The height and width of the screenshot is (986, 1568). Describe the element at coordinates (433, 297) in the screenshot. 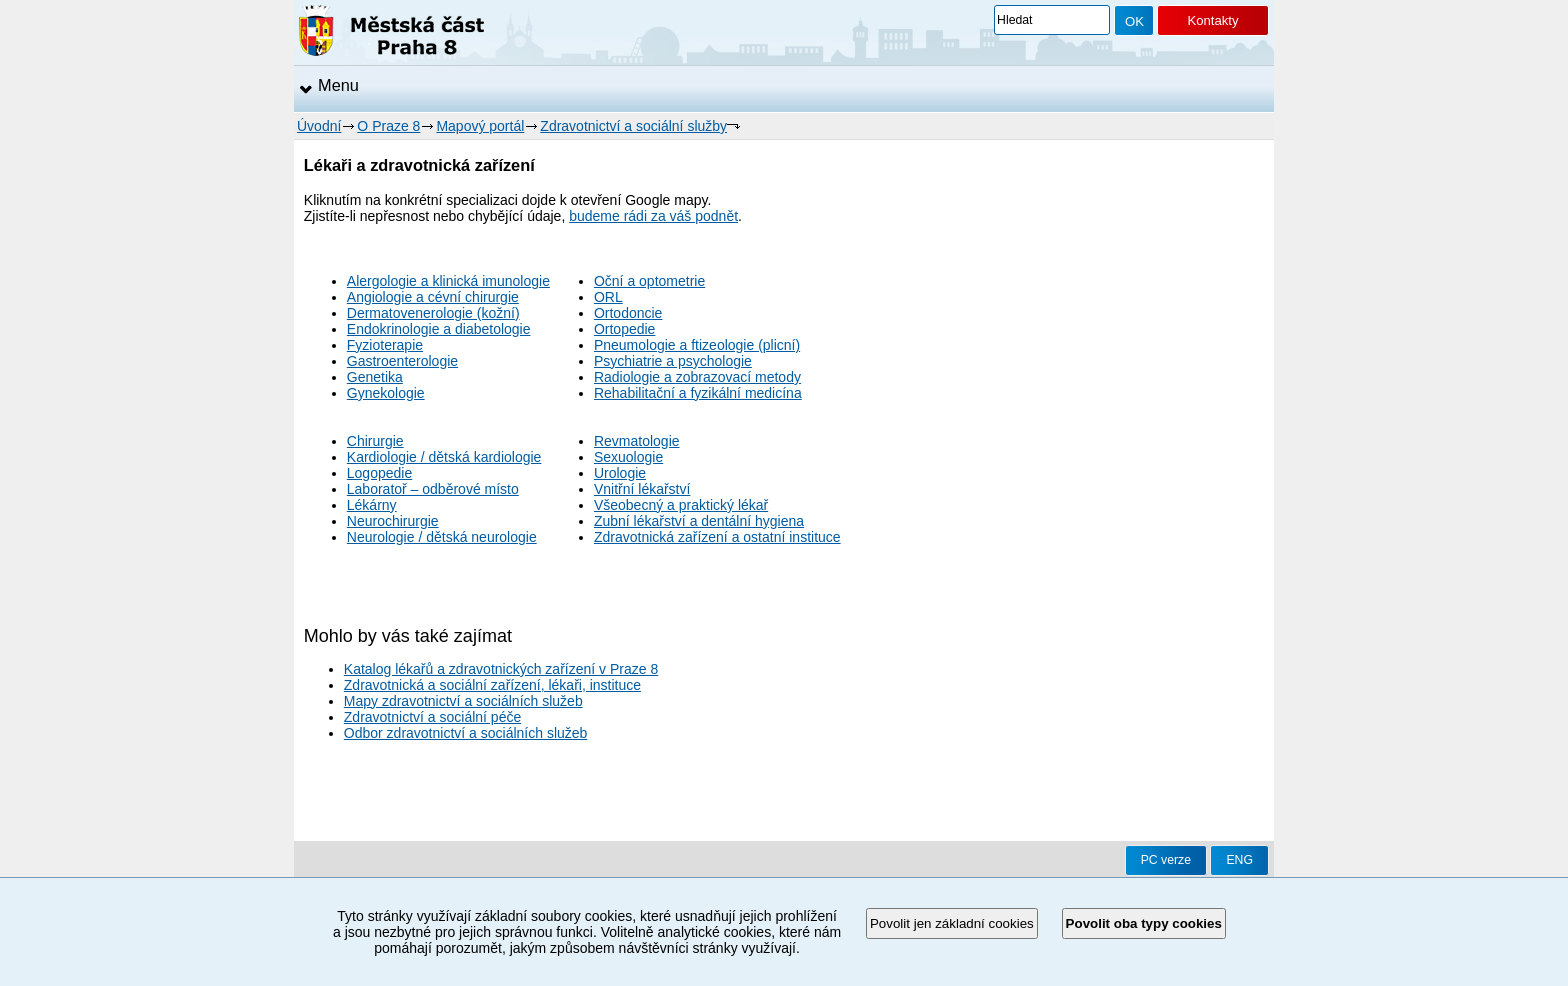

I see `Angiologie a cévní chirurgie` at that location.